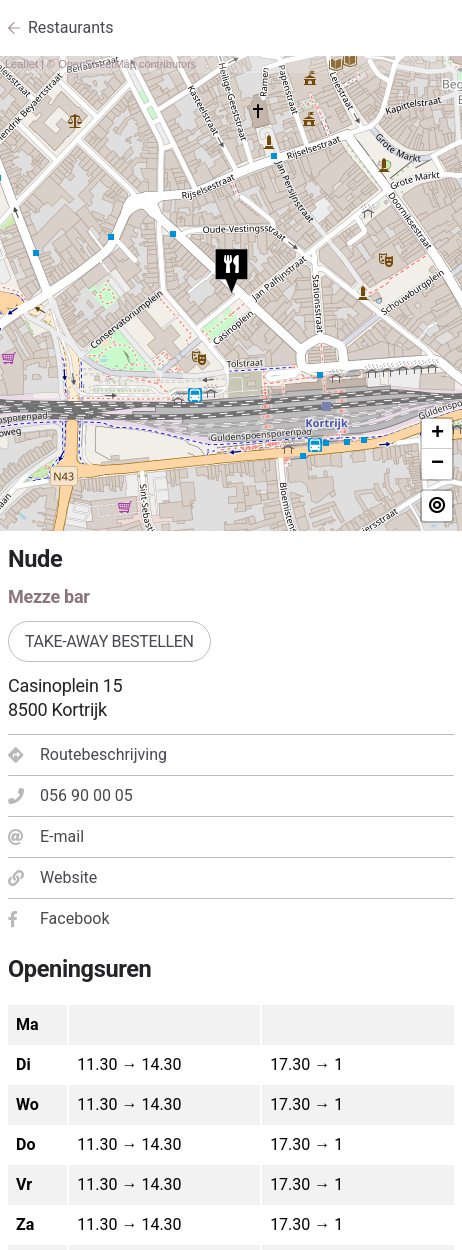  Describe the element at coordinates (437, 464) in the screenshot. I see `− [button]` at that location.